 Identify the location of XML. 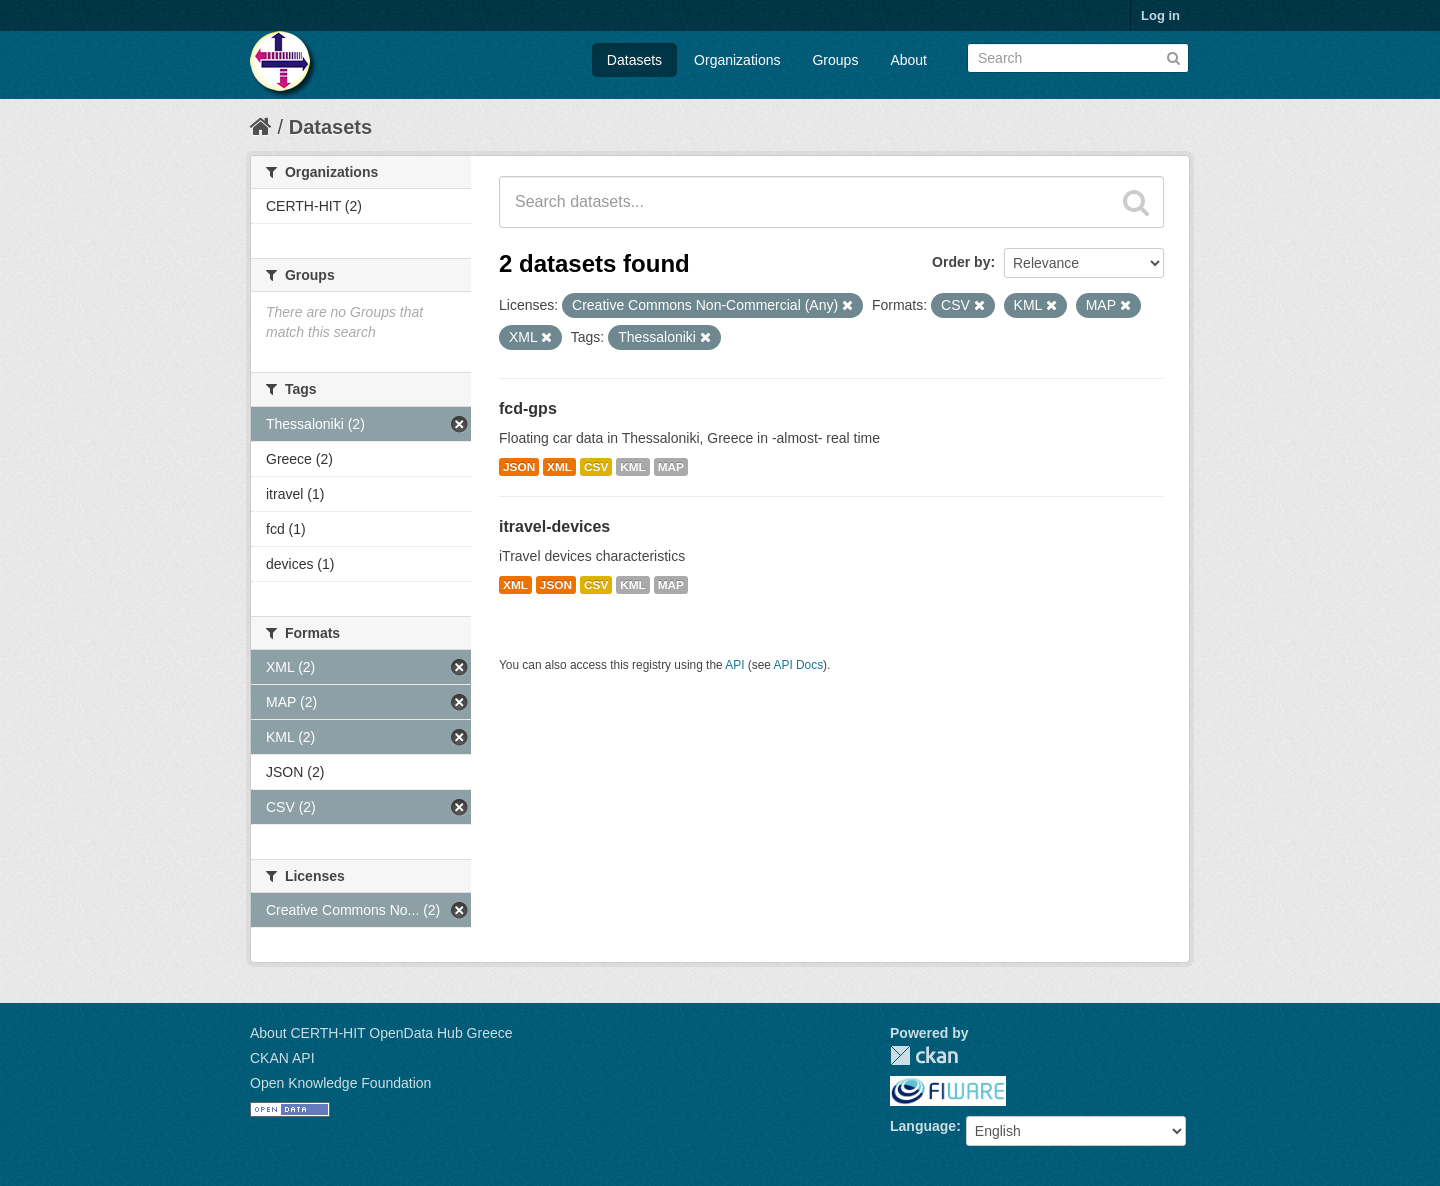
(559, 467).